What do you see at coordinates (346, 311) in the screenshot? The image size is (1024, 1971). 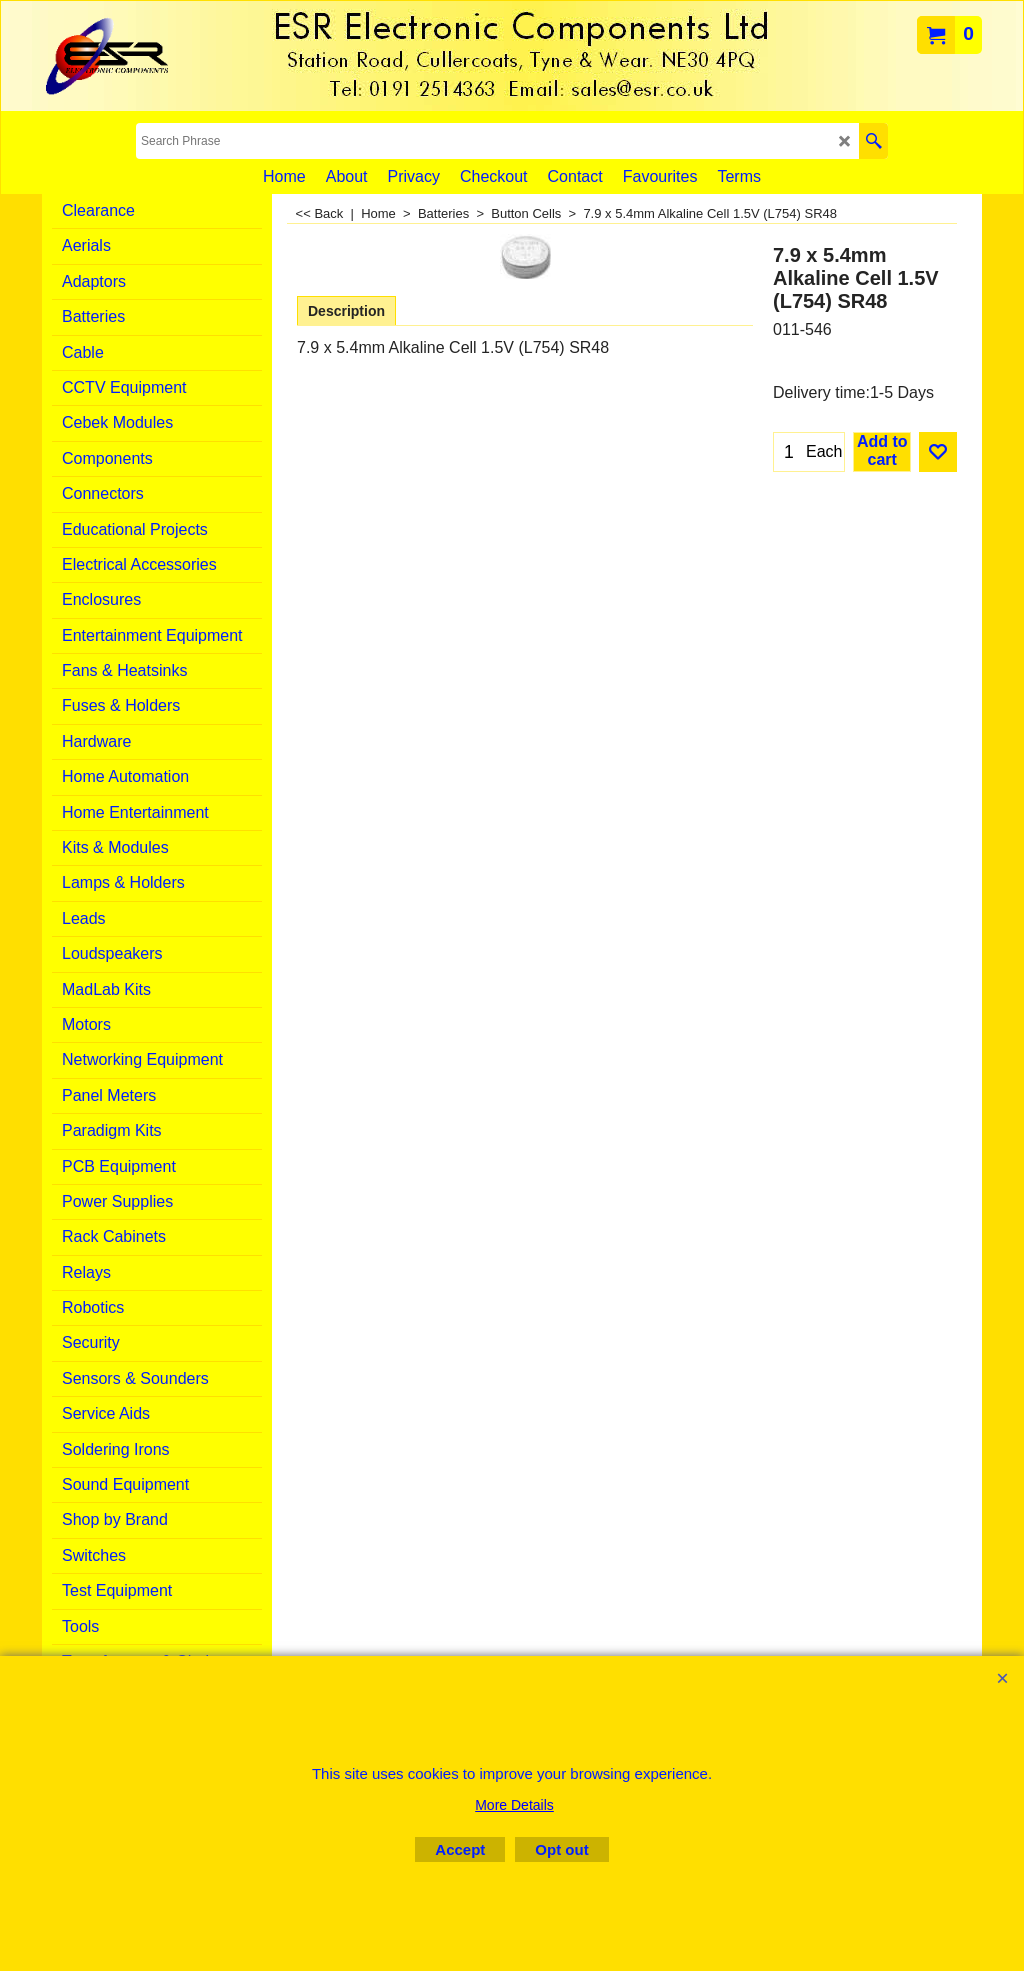 I see `Description` at bounding box center [346, 311].